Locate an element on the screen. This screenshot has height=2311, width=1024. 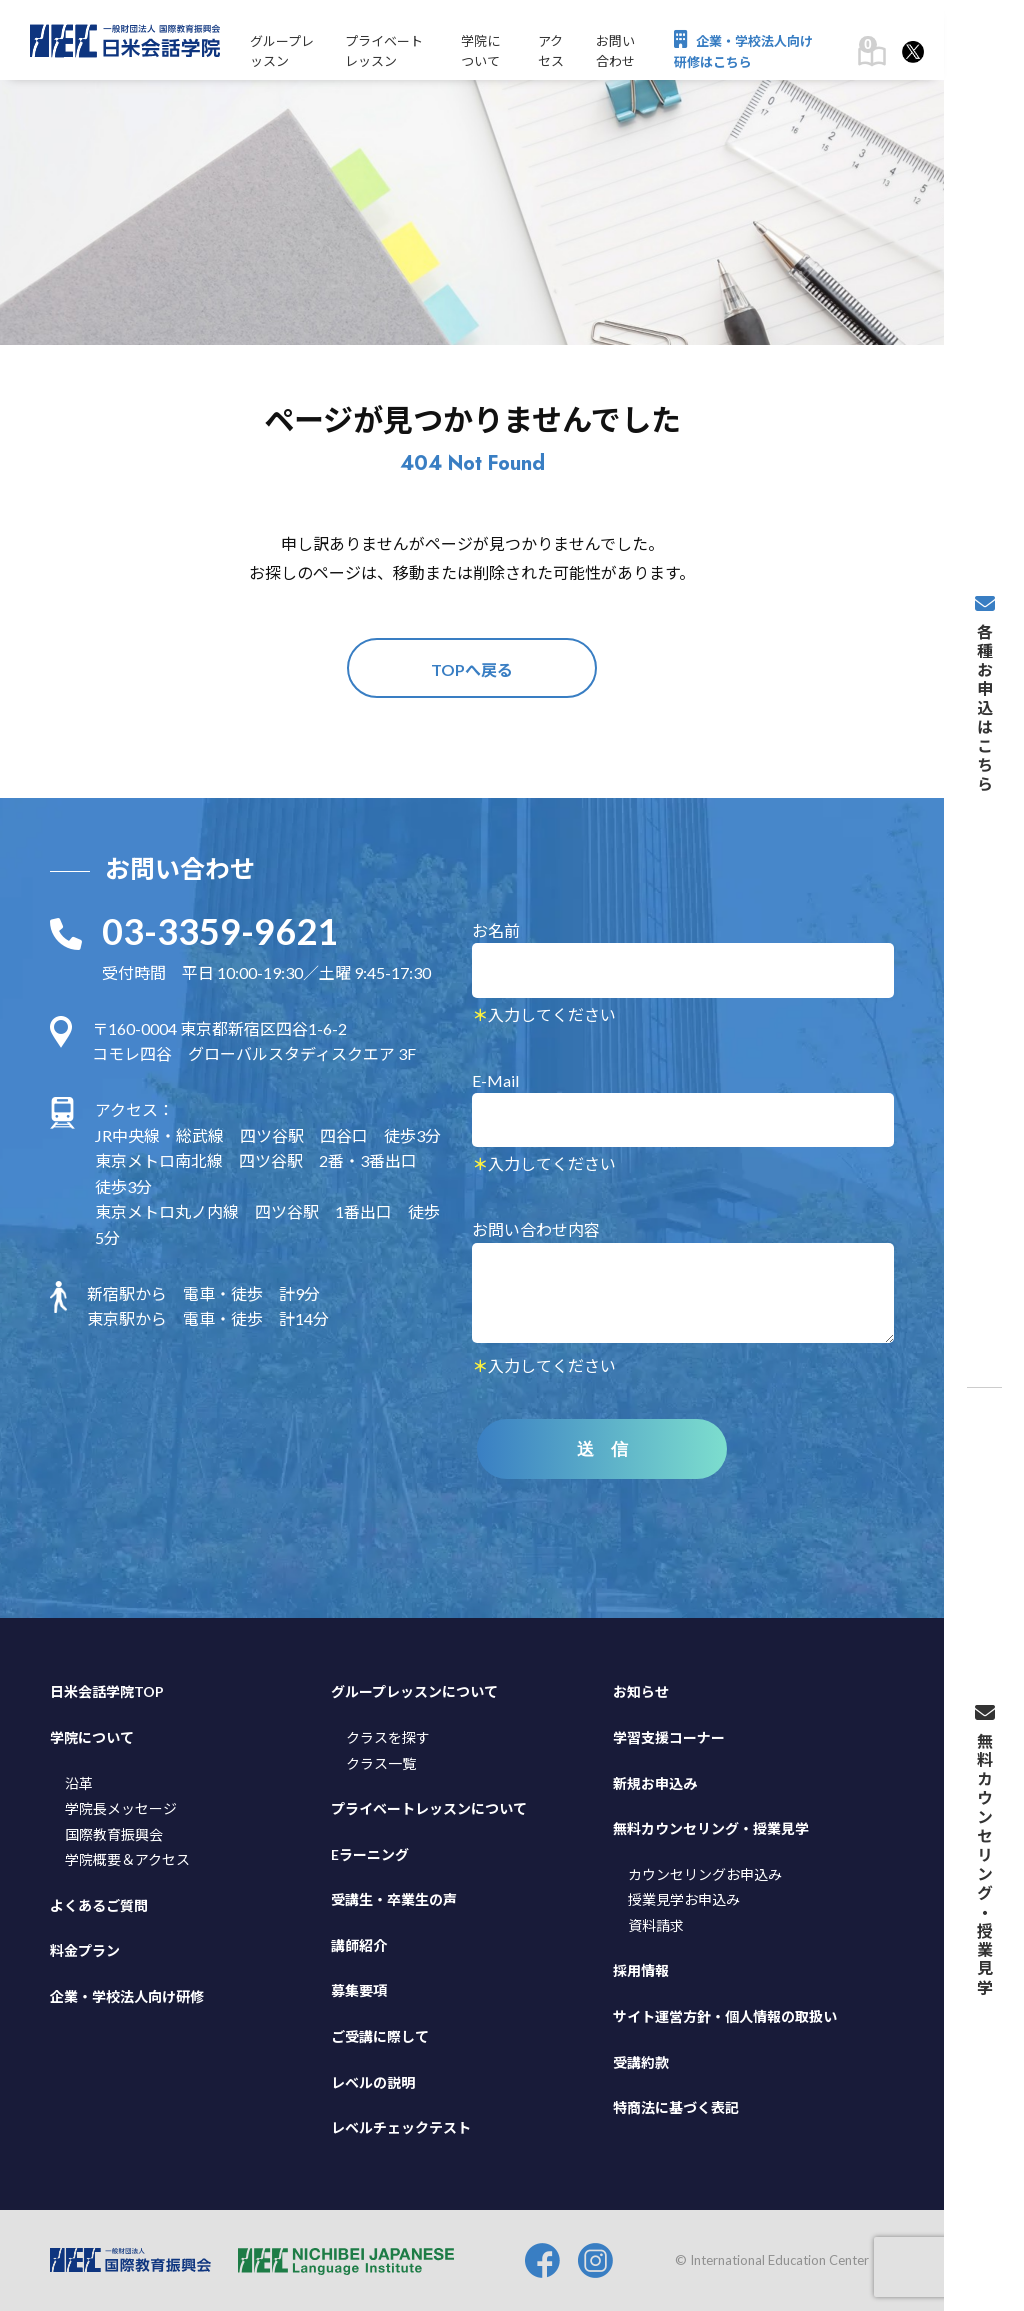
受講約款 is located at coordinates (641, 2062).